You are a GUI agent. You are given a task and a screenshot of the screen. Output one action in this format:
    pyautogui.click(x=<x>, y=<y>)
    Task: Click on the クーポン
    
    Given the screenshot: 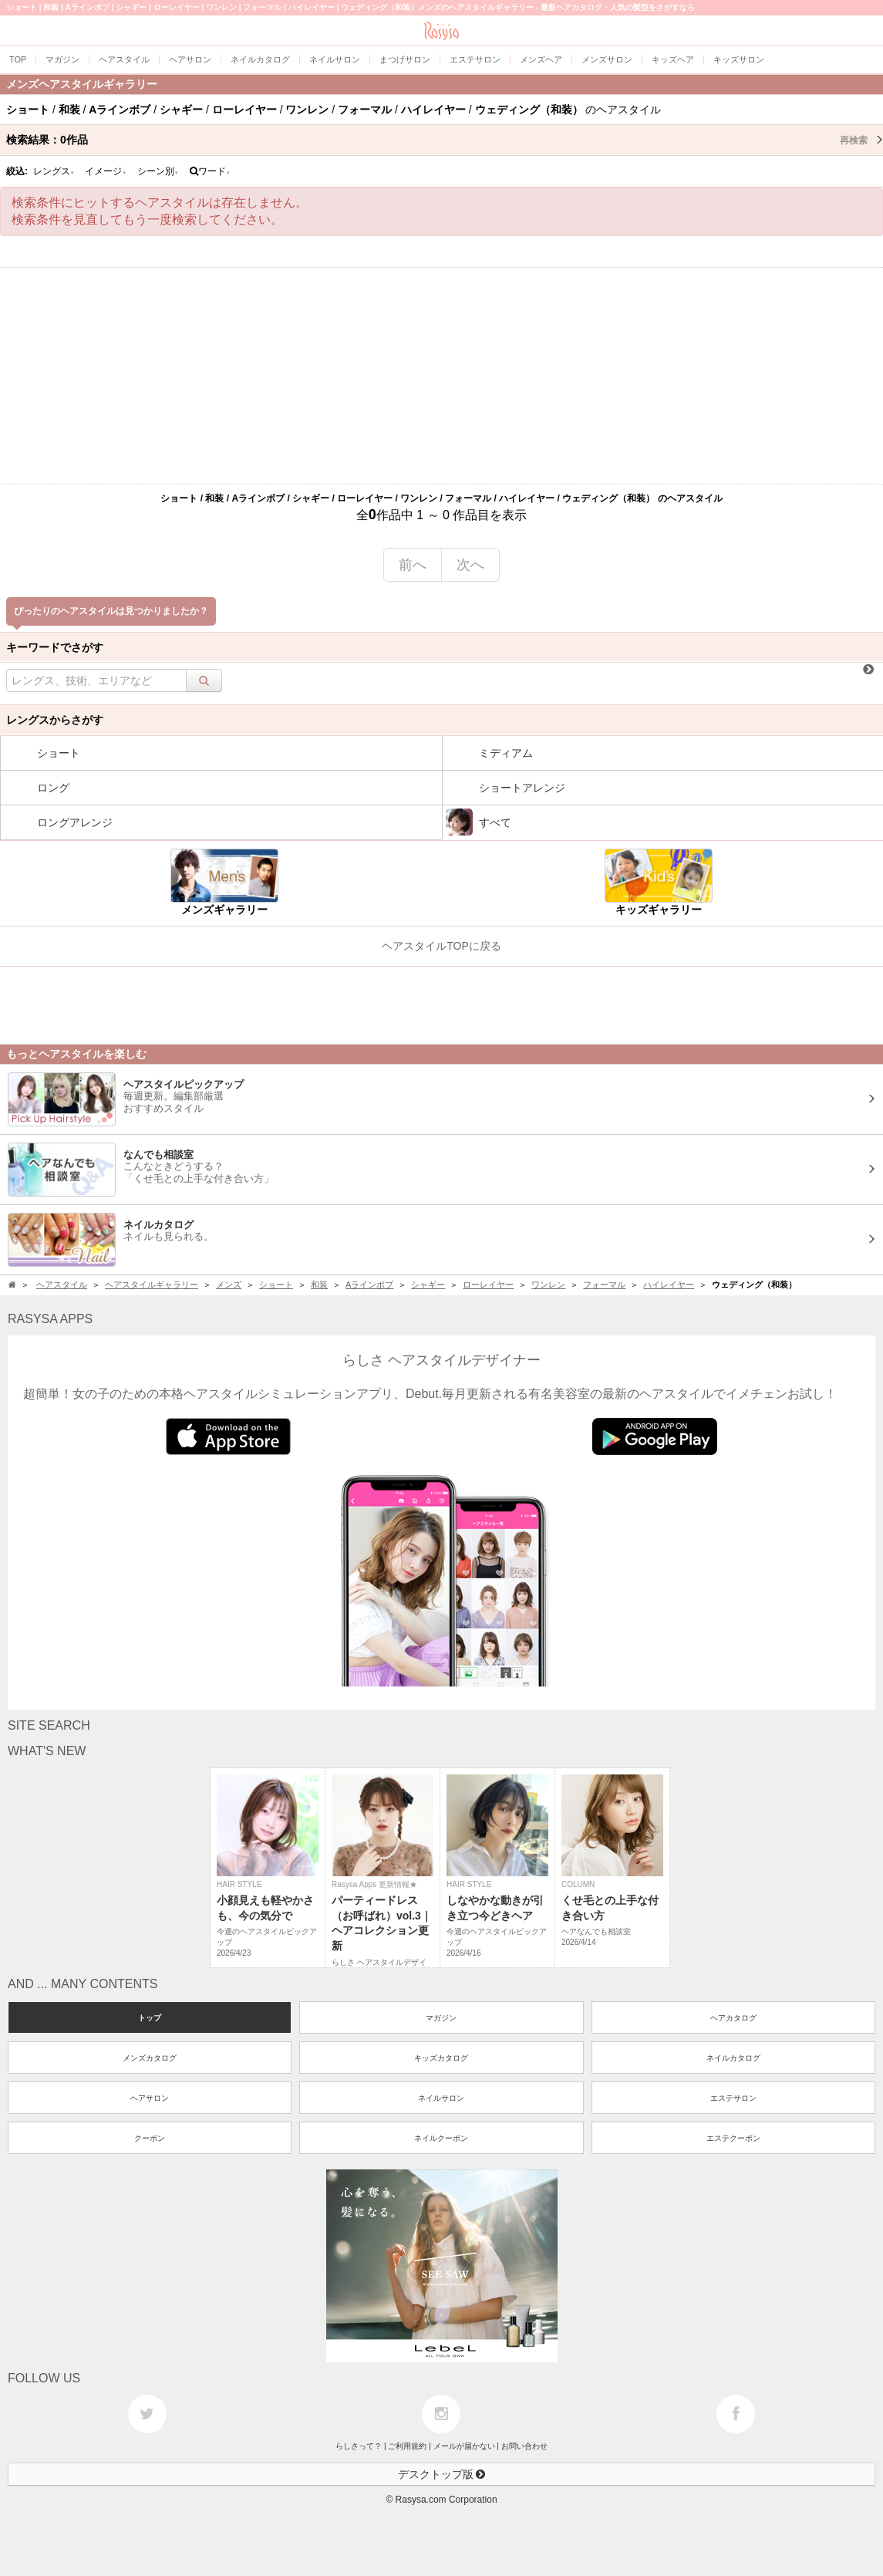 What is the action you would take?
    pyautogui.click(x=149, y=2138)
    